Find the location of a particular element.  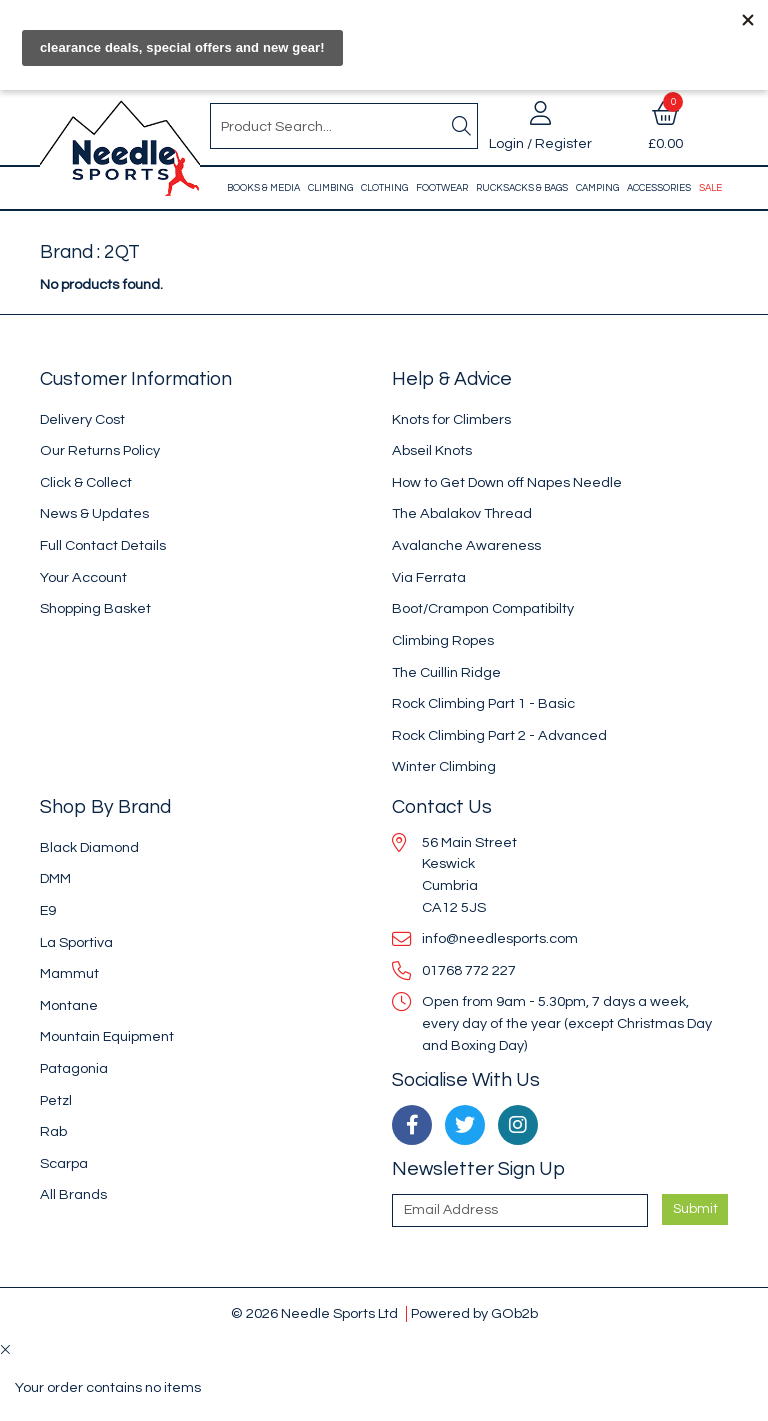

Climbing is located at coordinates (330, 188).